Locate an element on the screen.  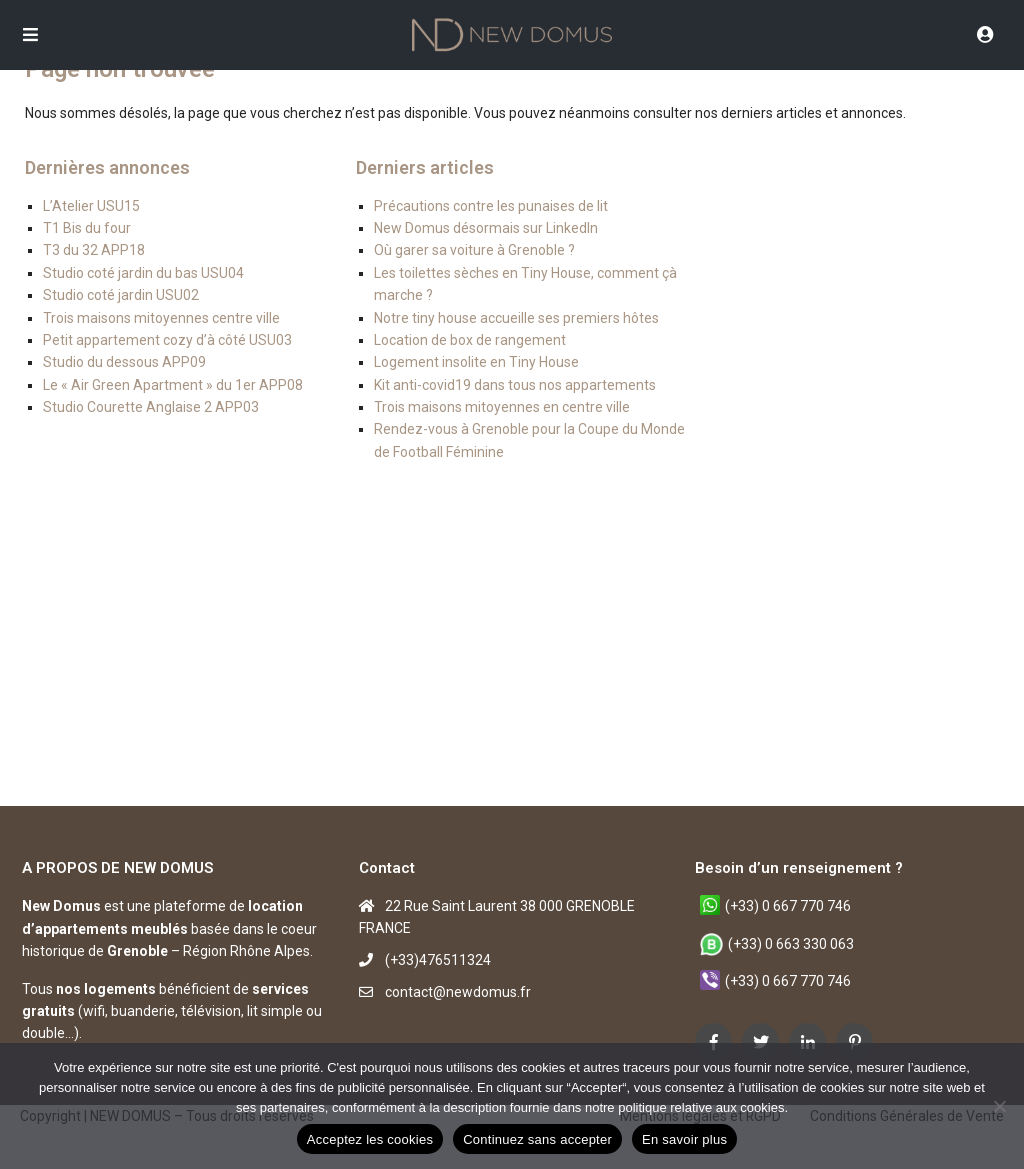
Le « Air Green Apartment » du 1er APP08 is located at coordinates (173, 385).